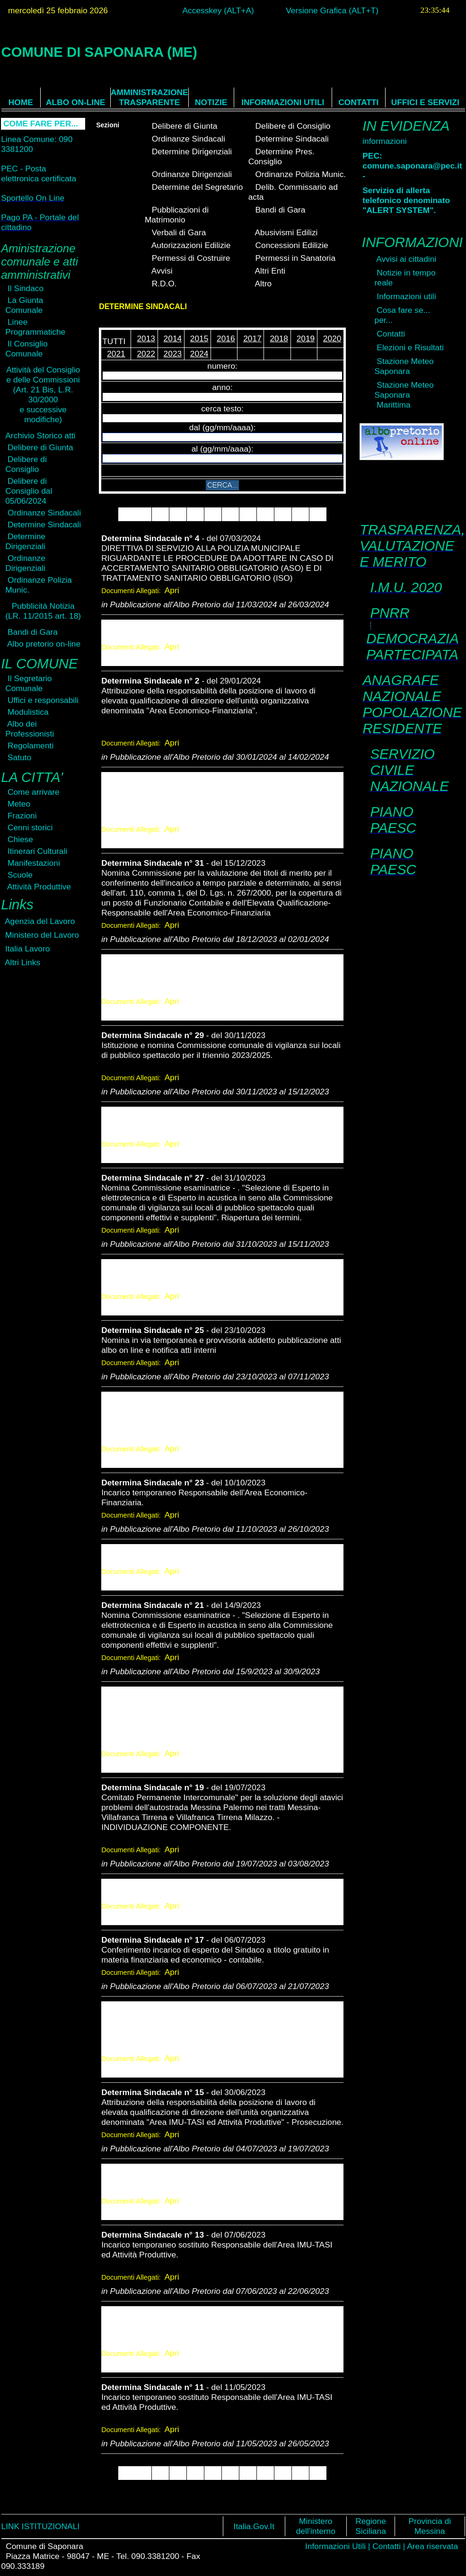  I want to click on PEC - Posta elettronica certificata, so click(38, 173).